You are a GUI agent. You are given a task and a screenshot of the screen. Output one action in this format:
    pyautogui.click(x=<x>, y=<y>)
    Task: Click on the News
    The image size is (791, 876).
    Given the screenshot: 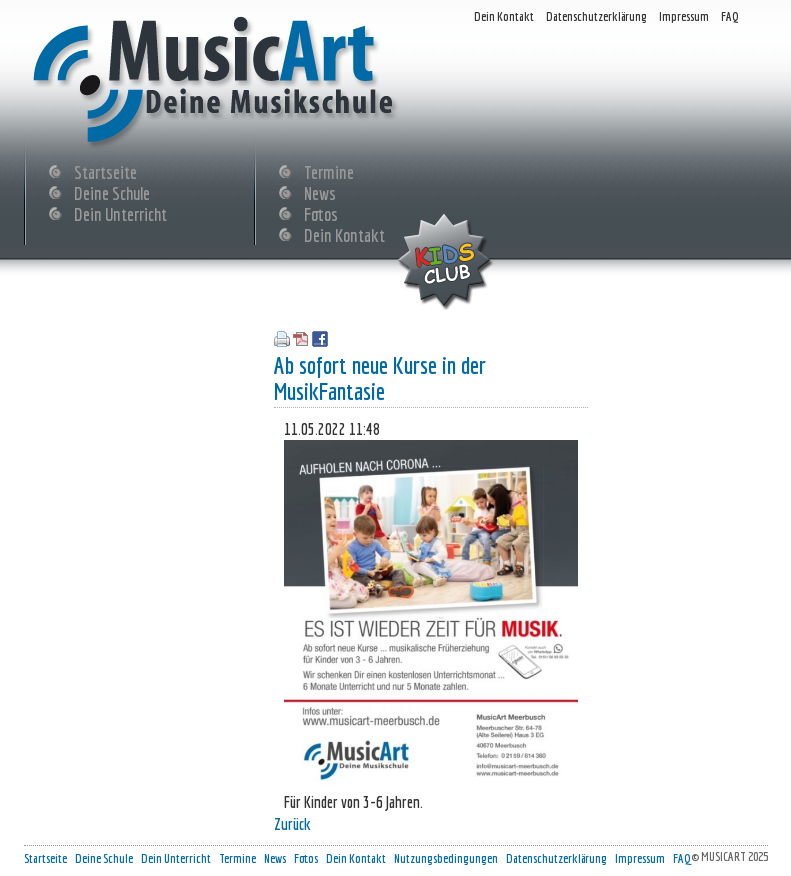 What is the action you would take?
    pyautogui.click(x=320, y=191)
    